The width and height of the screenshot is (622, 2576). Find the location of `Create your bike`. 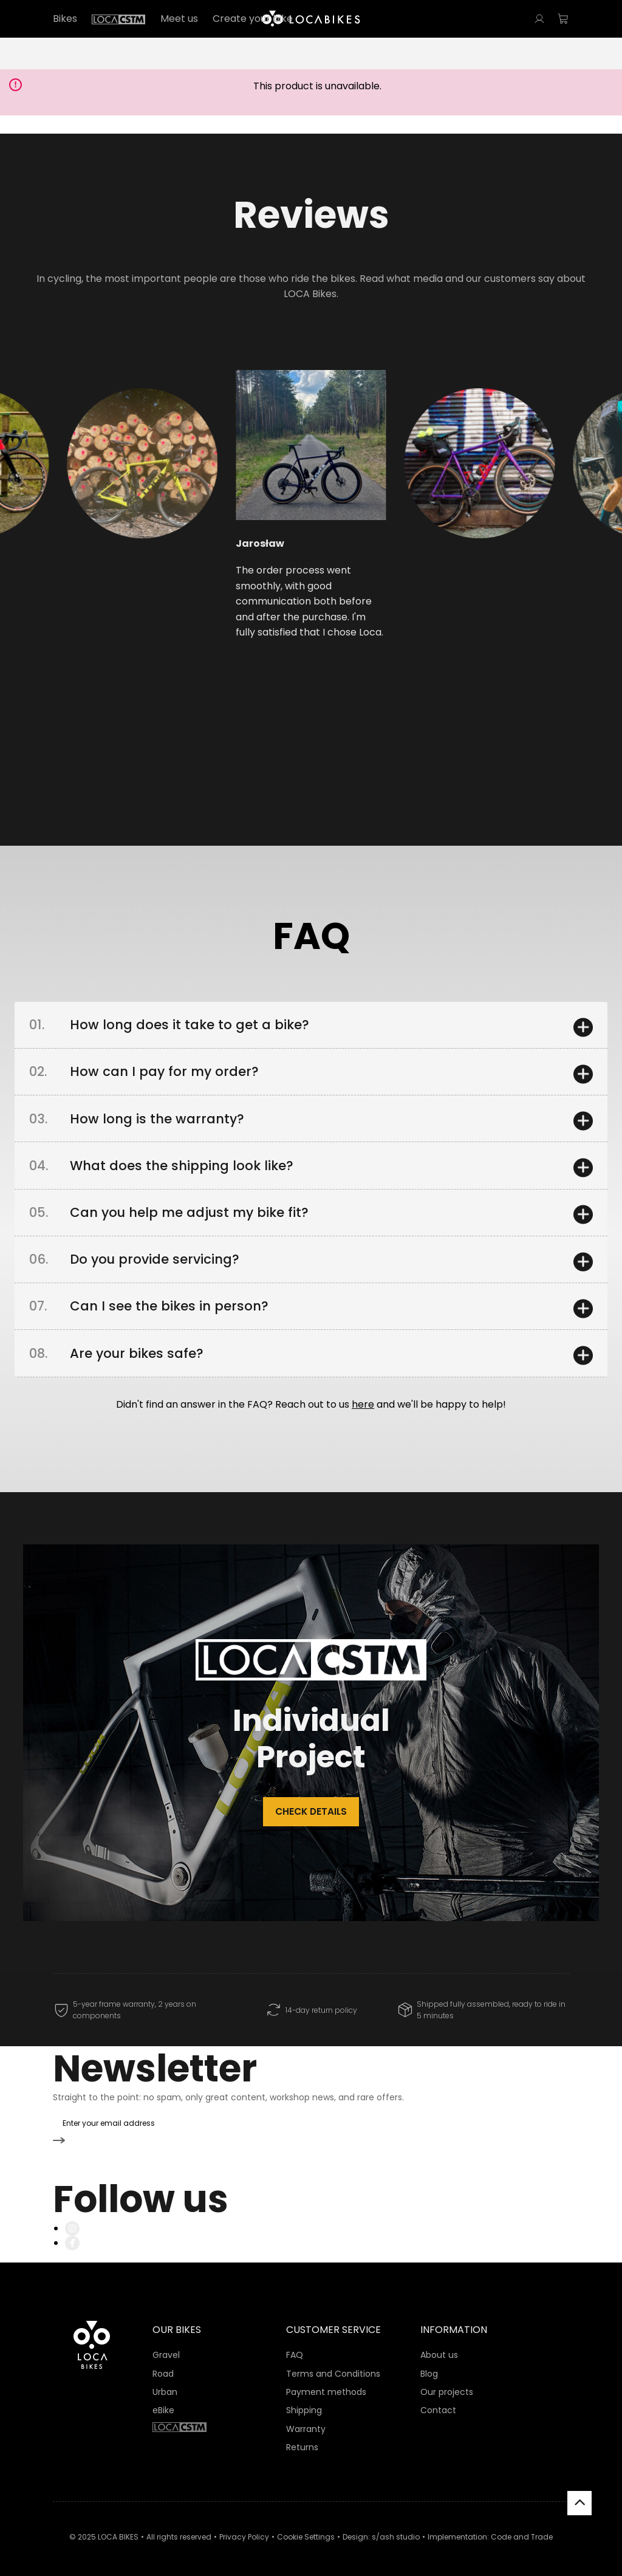

Create your bike is located at coordinates (253, 18).